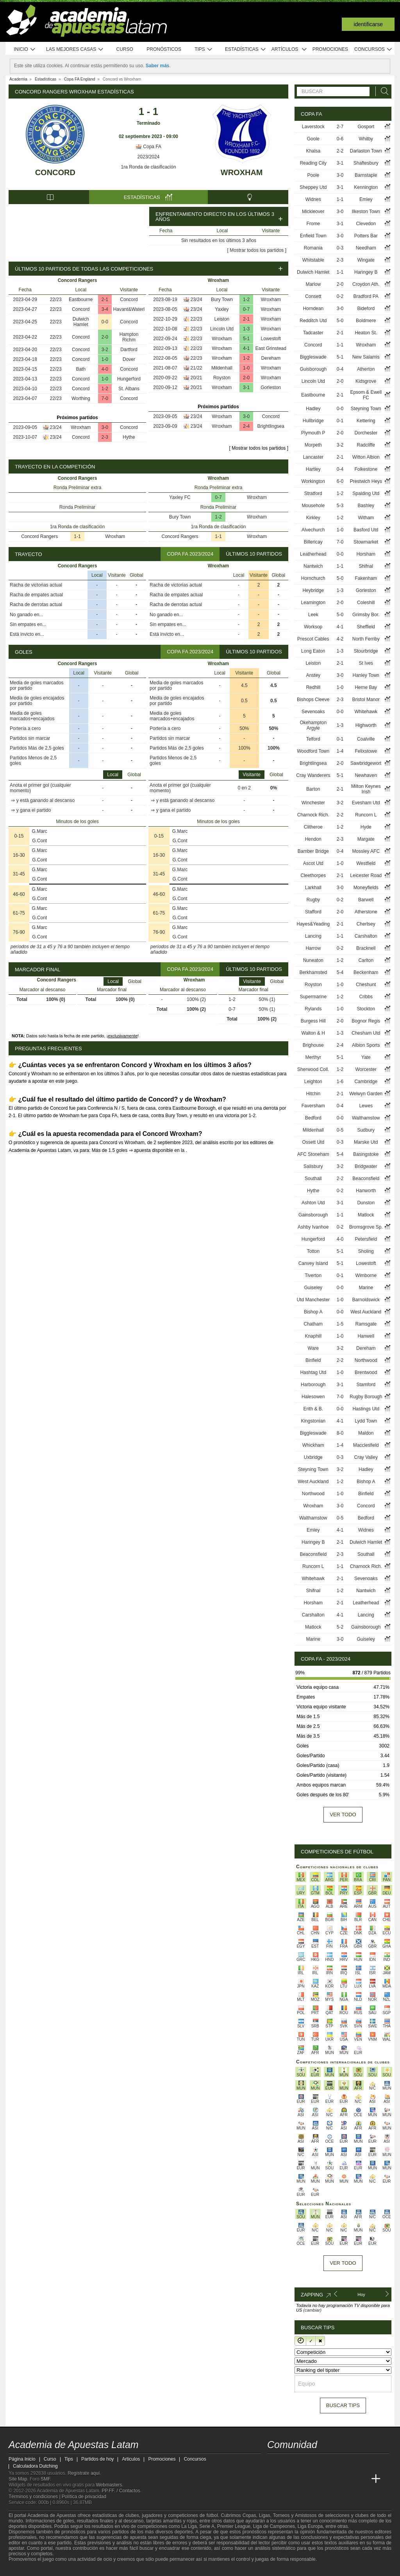 This screenshot has height=2576, width=400. Describe the element at coordinates (365, 711) in the screenshot. I see `Whitehawk` at that location.